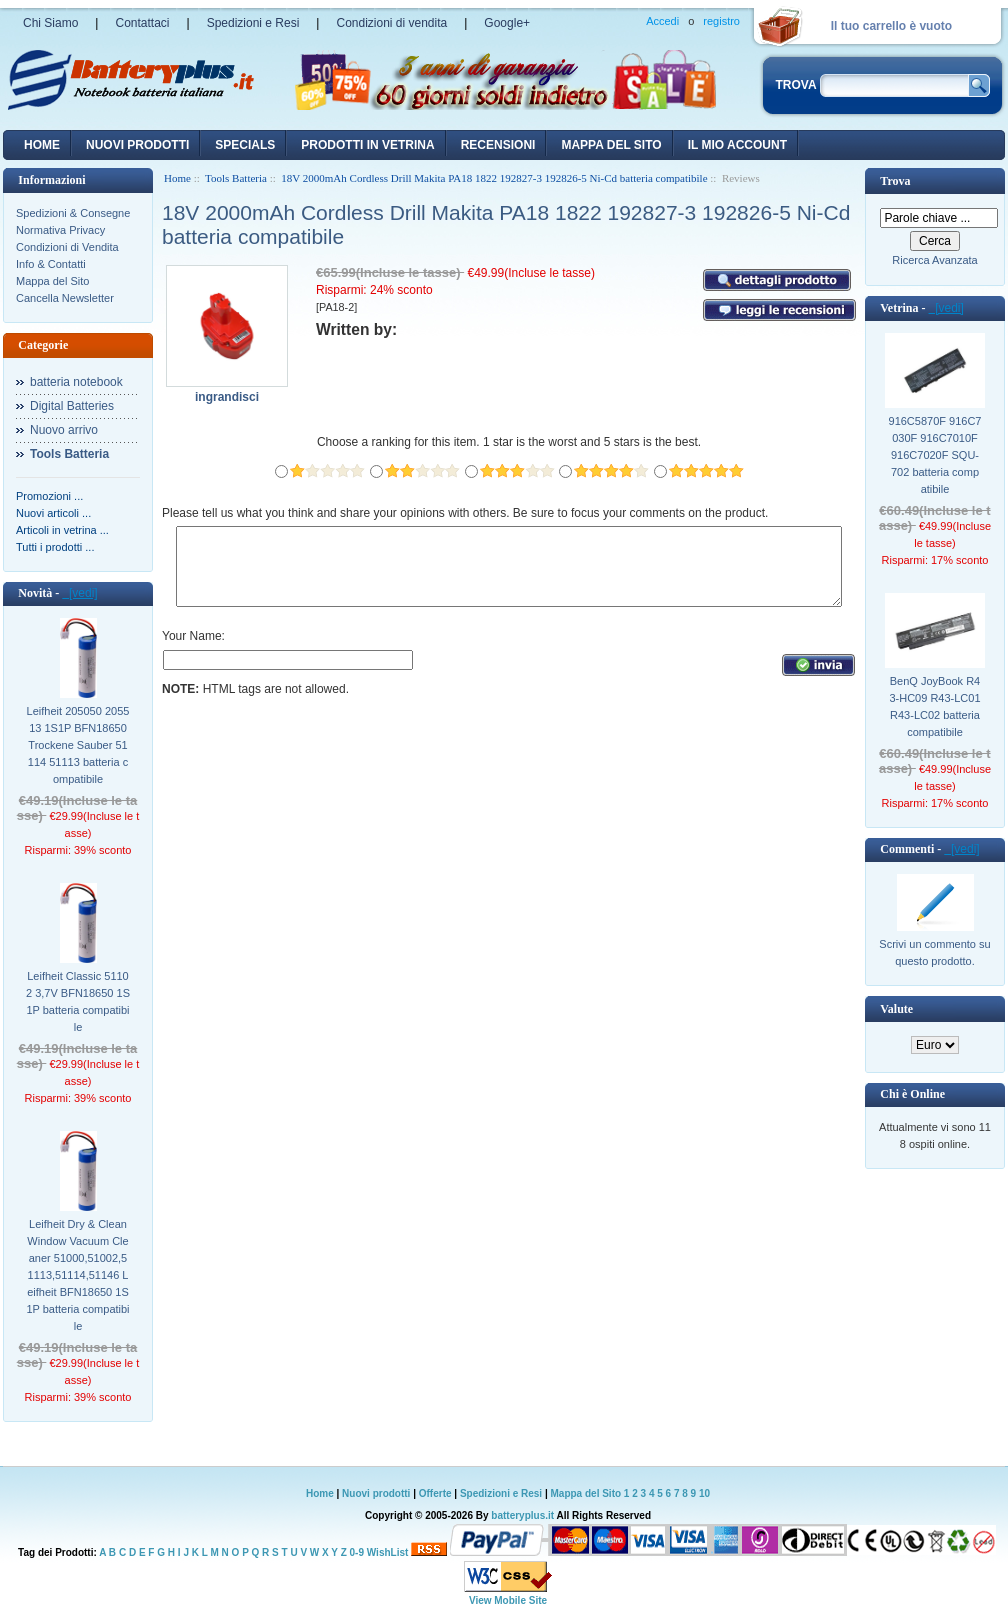 The height and width of the screenshot is (1621, 1008). What do you see at coordinates (50, 23) in the screenshot?
I see `Chi Siamo` at bounding box center [50, 23].